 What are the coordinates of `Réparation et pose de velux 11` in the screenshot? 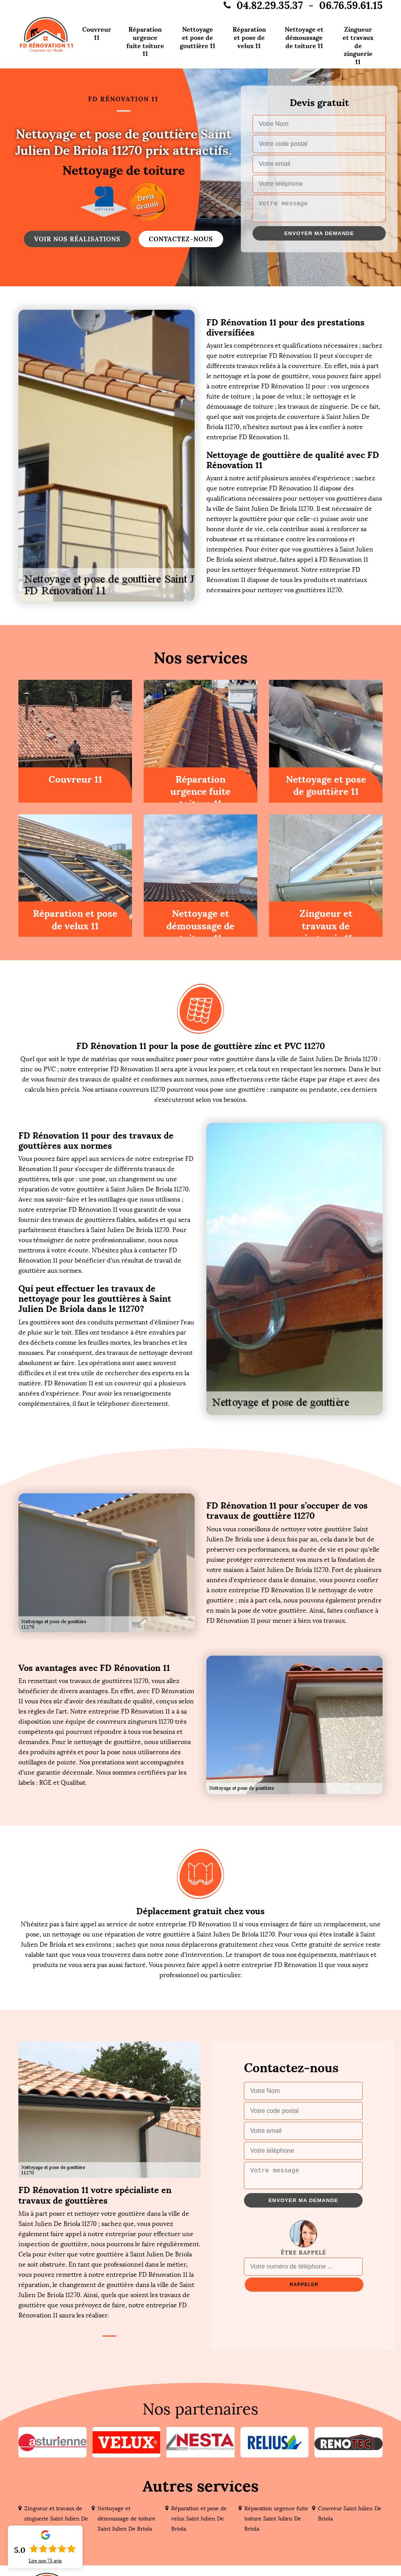 It's located at (249, 37).